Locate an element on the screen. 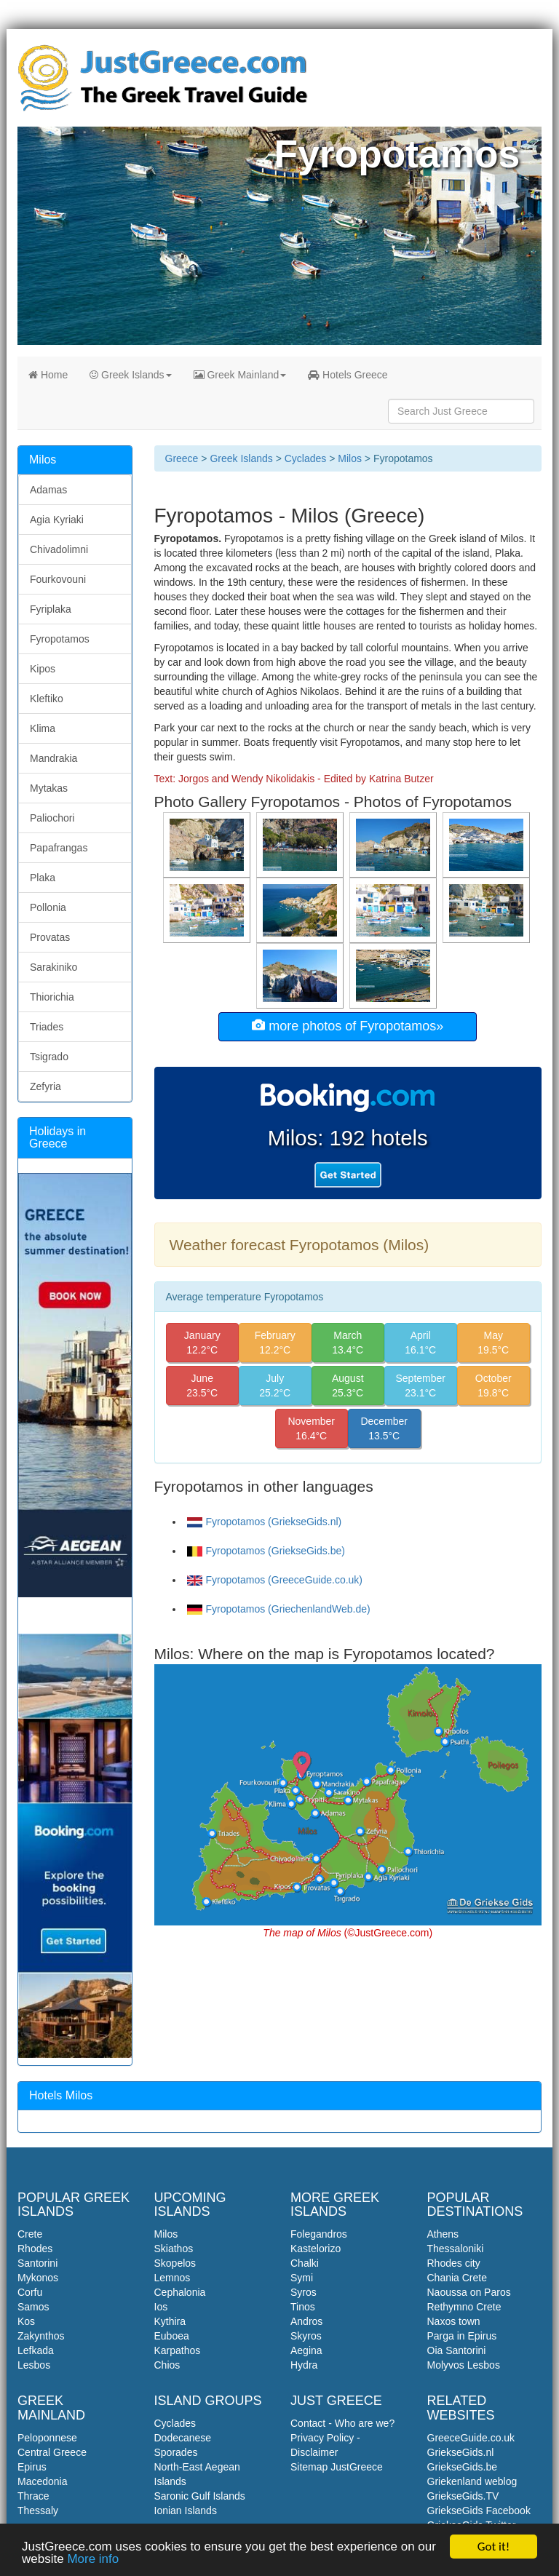  Thiorichia is located at coordinates (52, 997).